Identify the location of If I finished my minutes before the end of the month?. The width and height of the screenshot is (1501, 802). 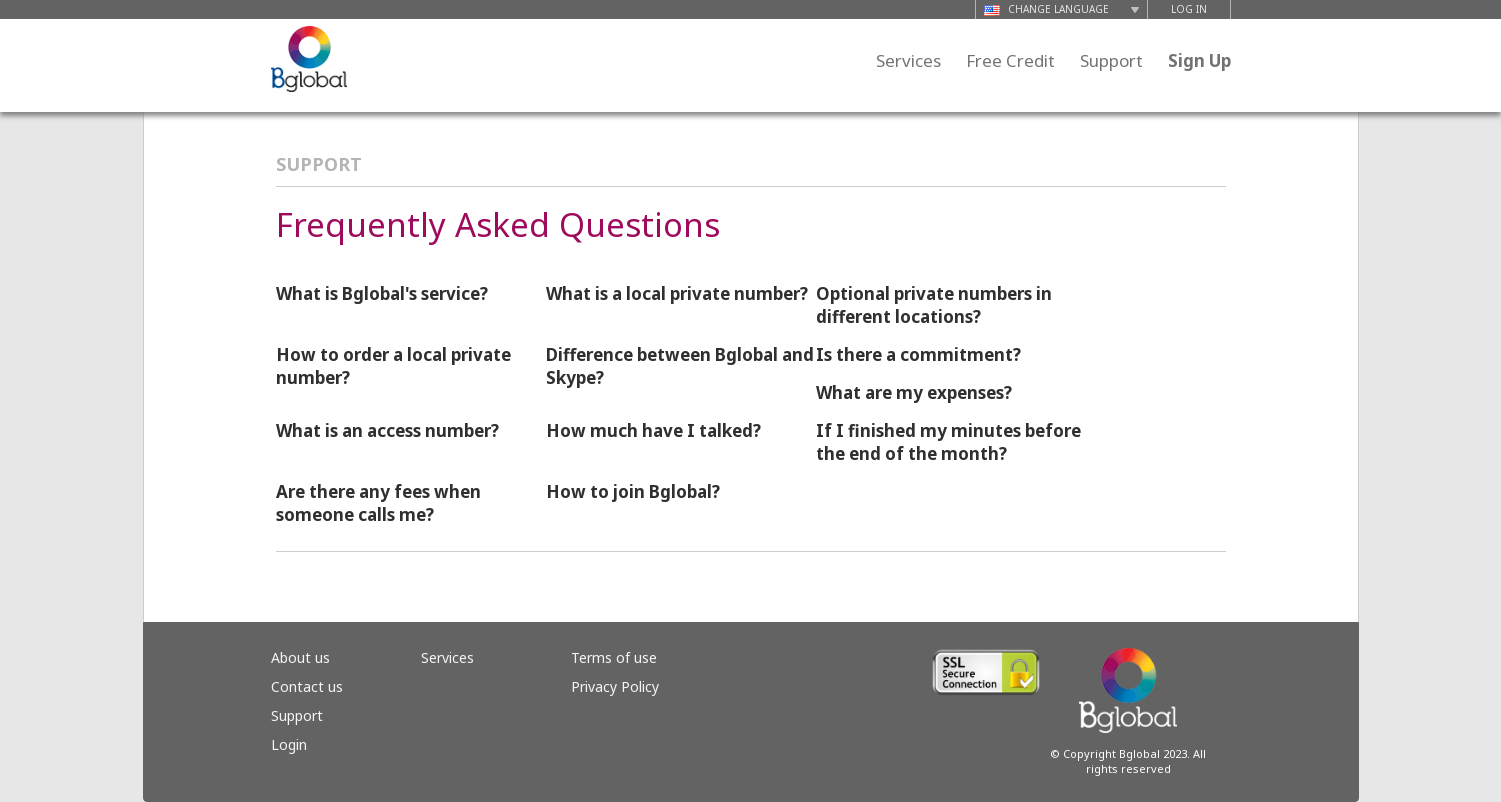
(948, 442).